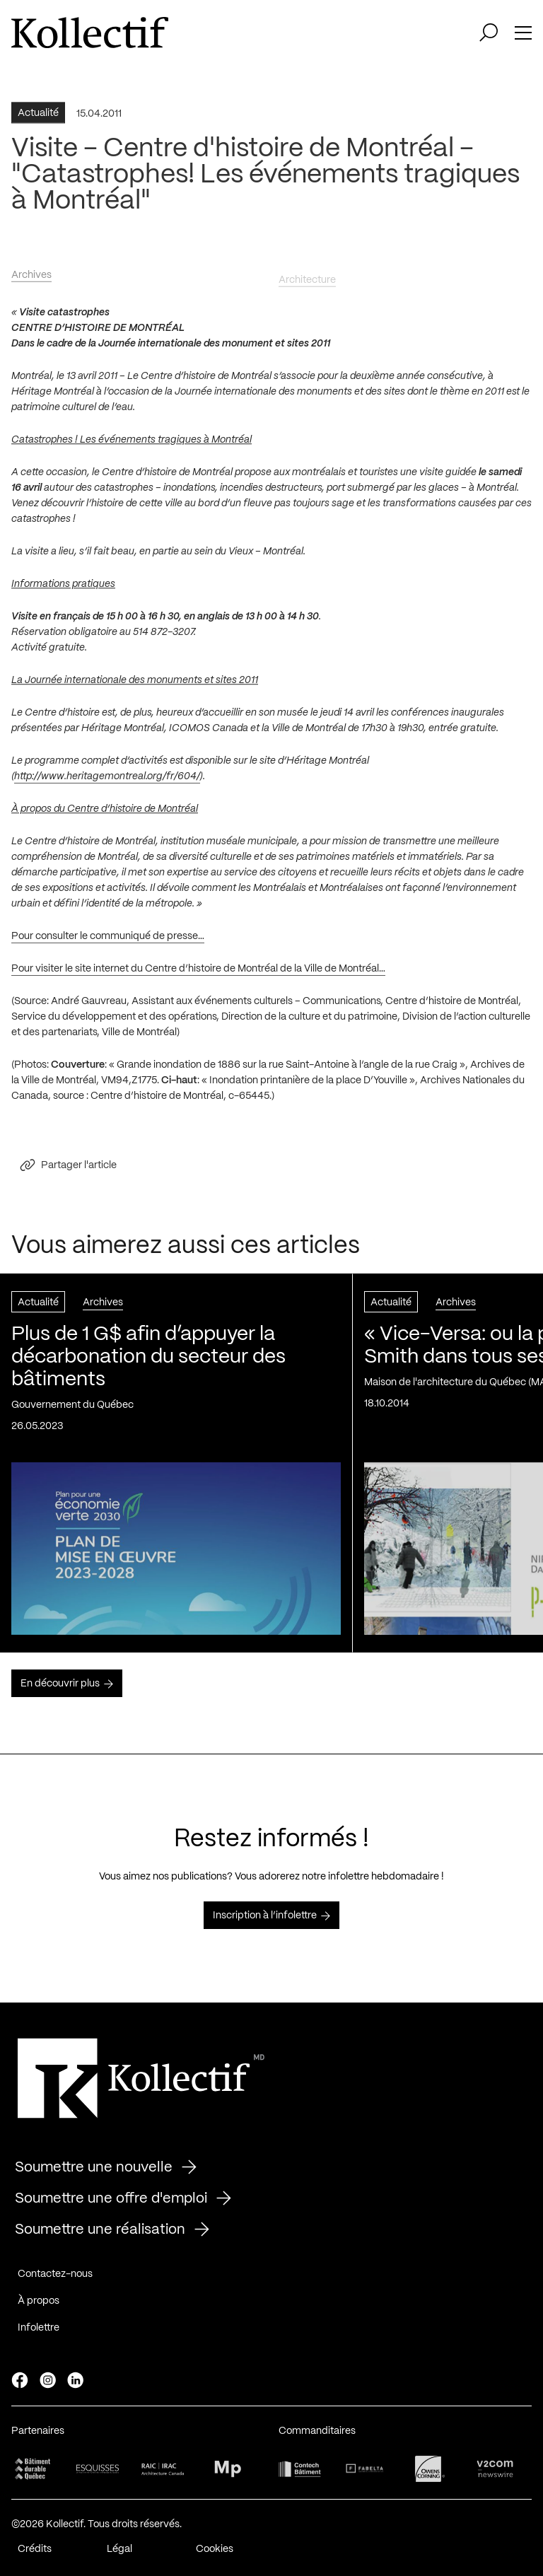 This screenshot has height=2576, width=543. Describe the element at coordinates (198, 975) in the screenshot. I see `Pour visiter le site internet du Centre d’histoire de Montréal de la Ville de Montréal…` at that location.